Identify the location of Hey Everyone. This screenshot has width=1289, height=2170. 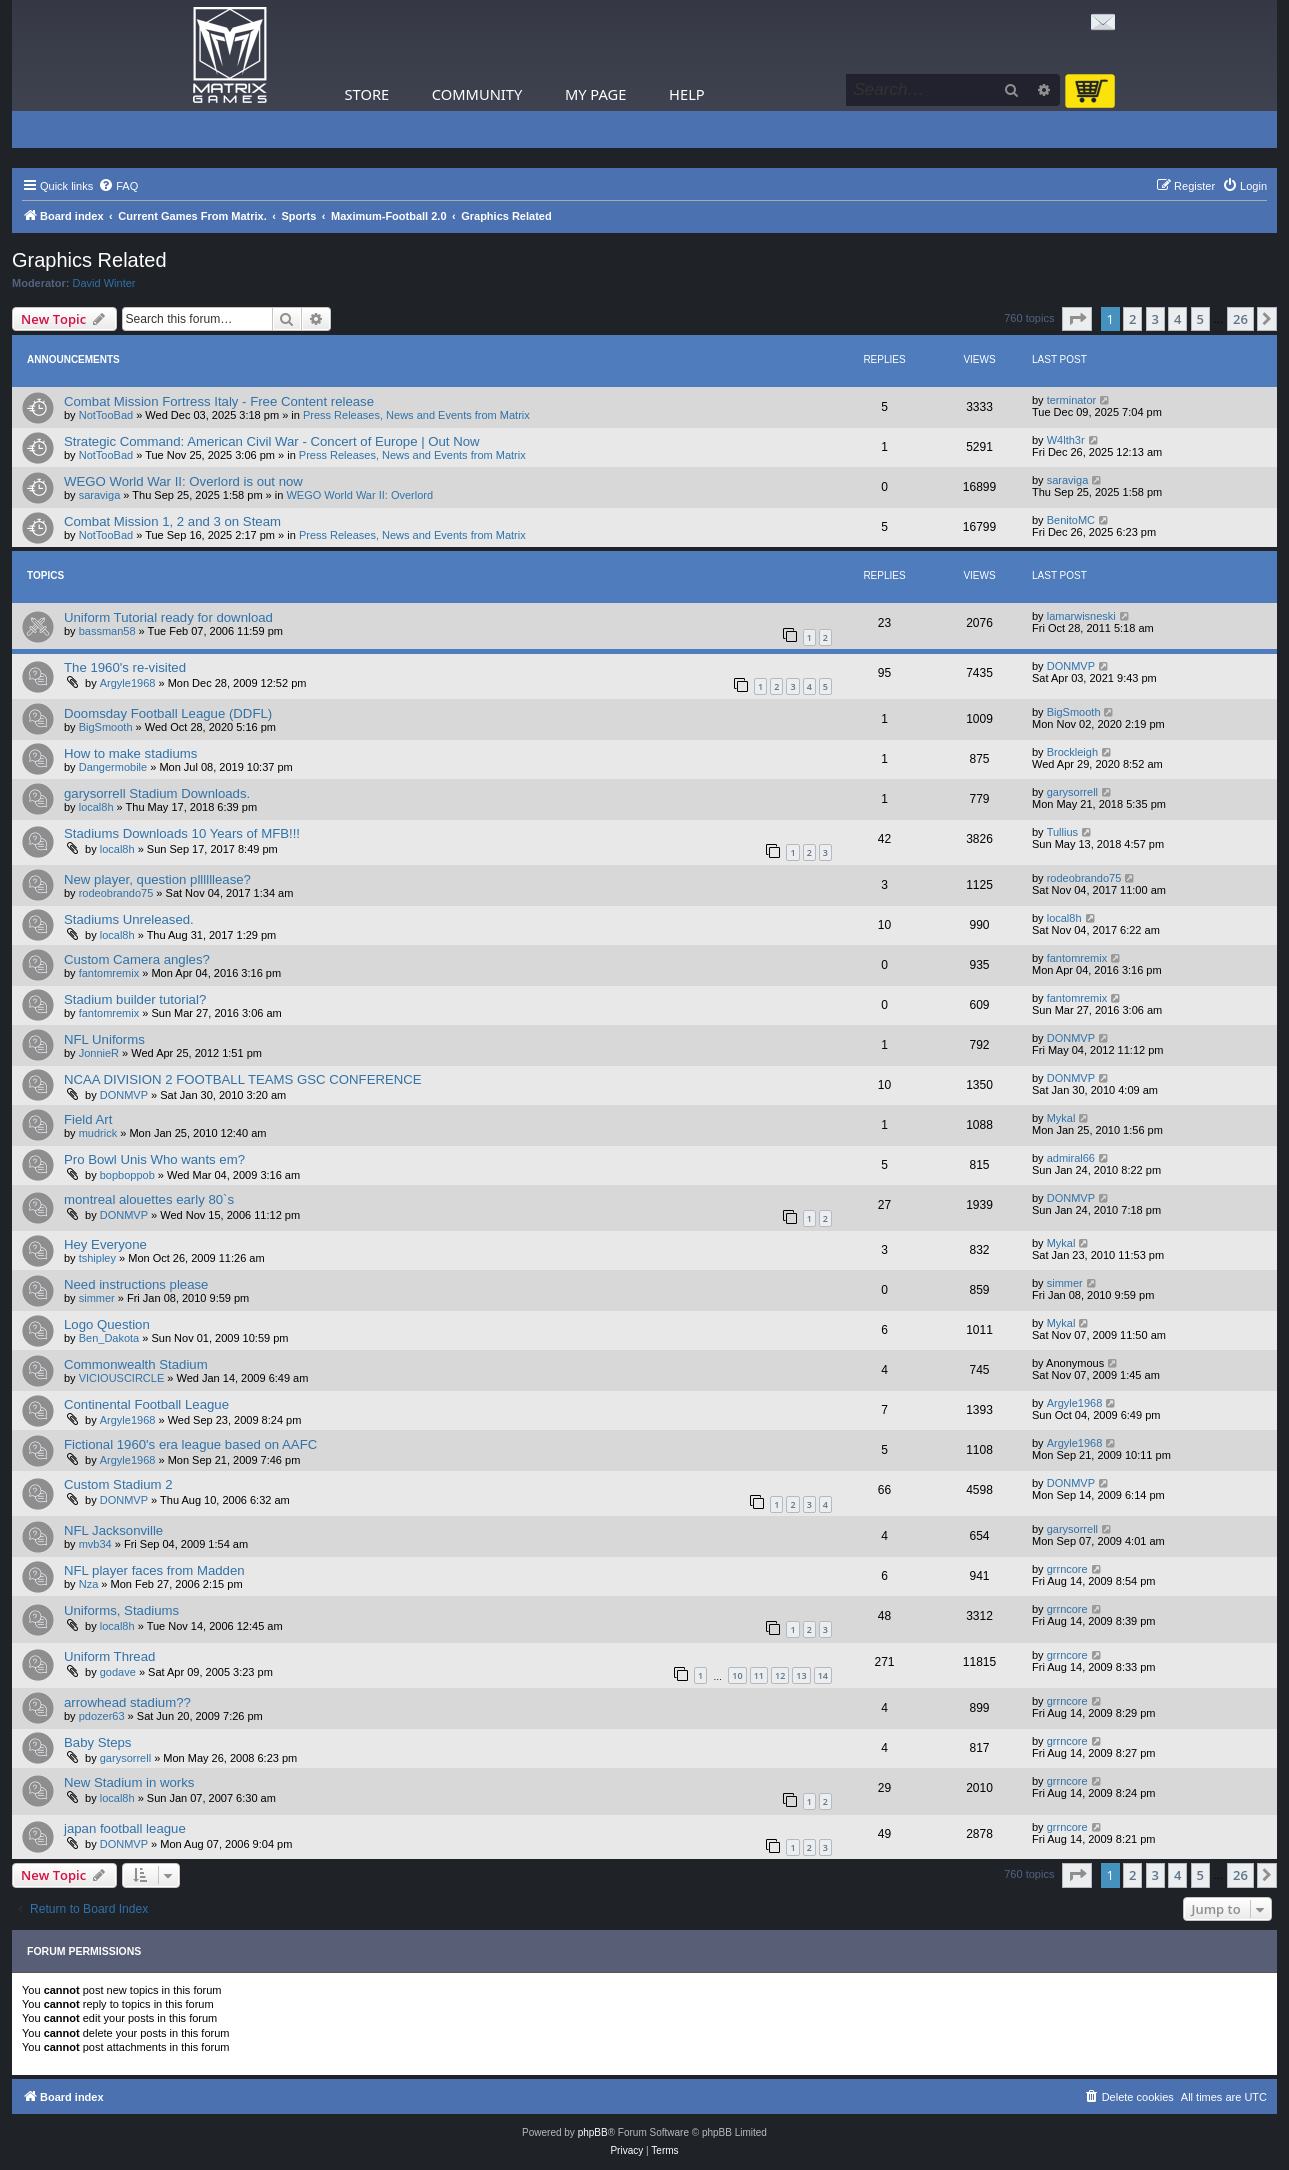
(105, 1244).